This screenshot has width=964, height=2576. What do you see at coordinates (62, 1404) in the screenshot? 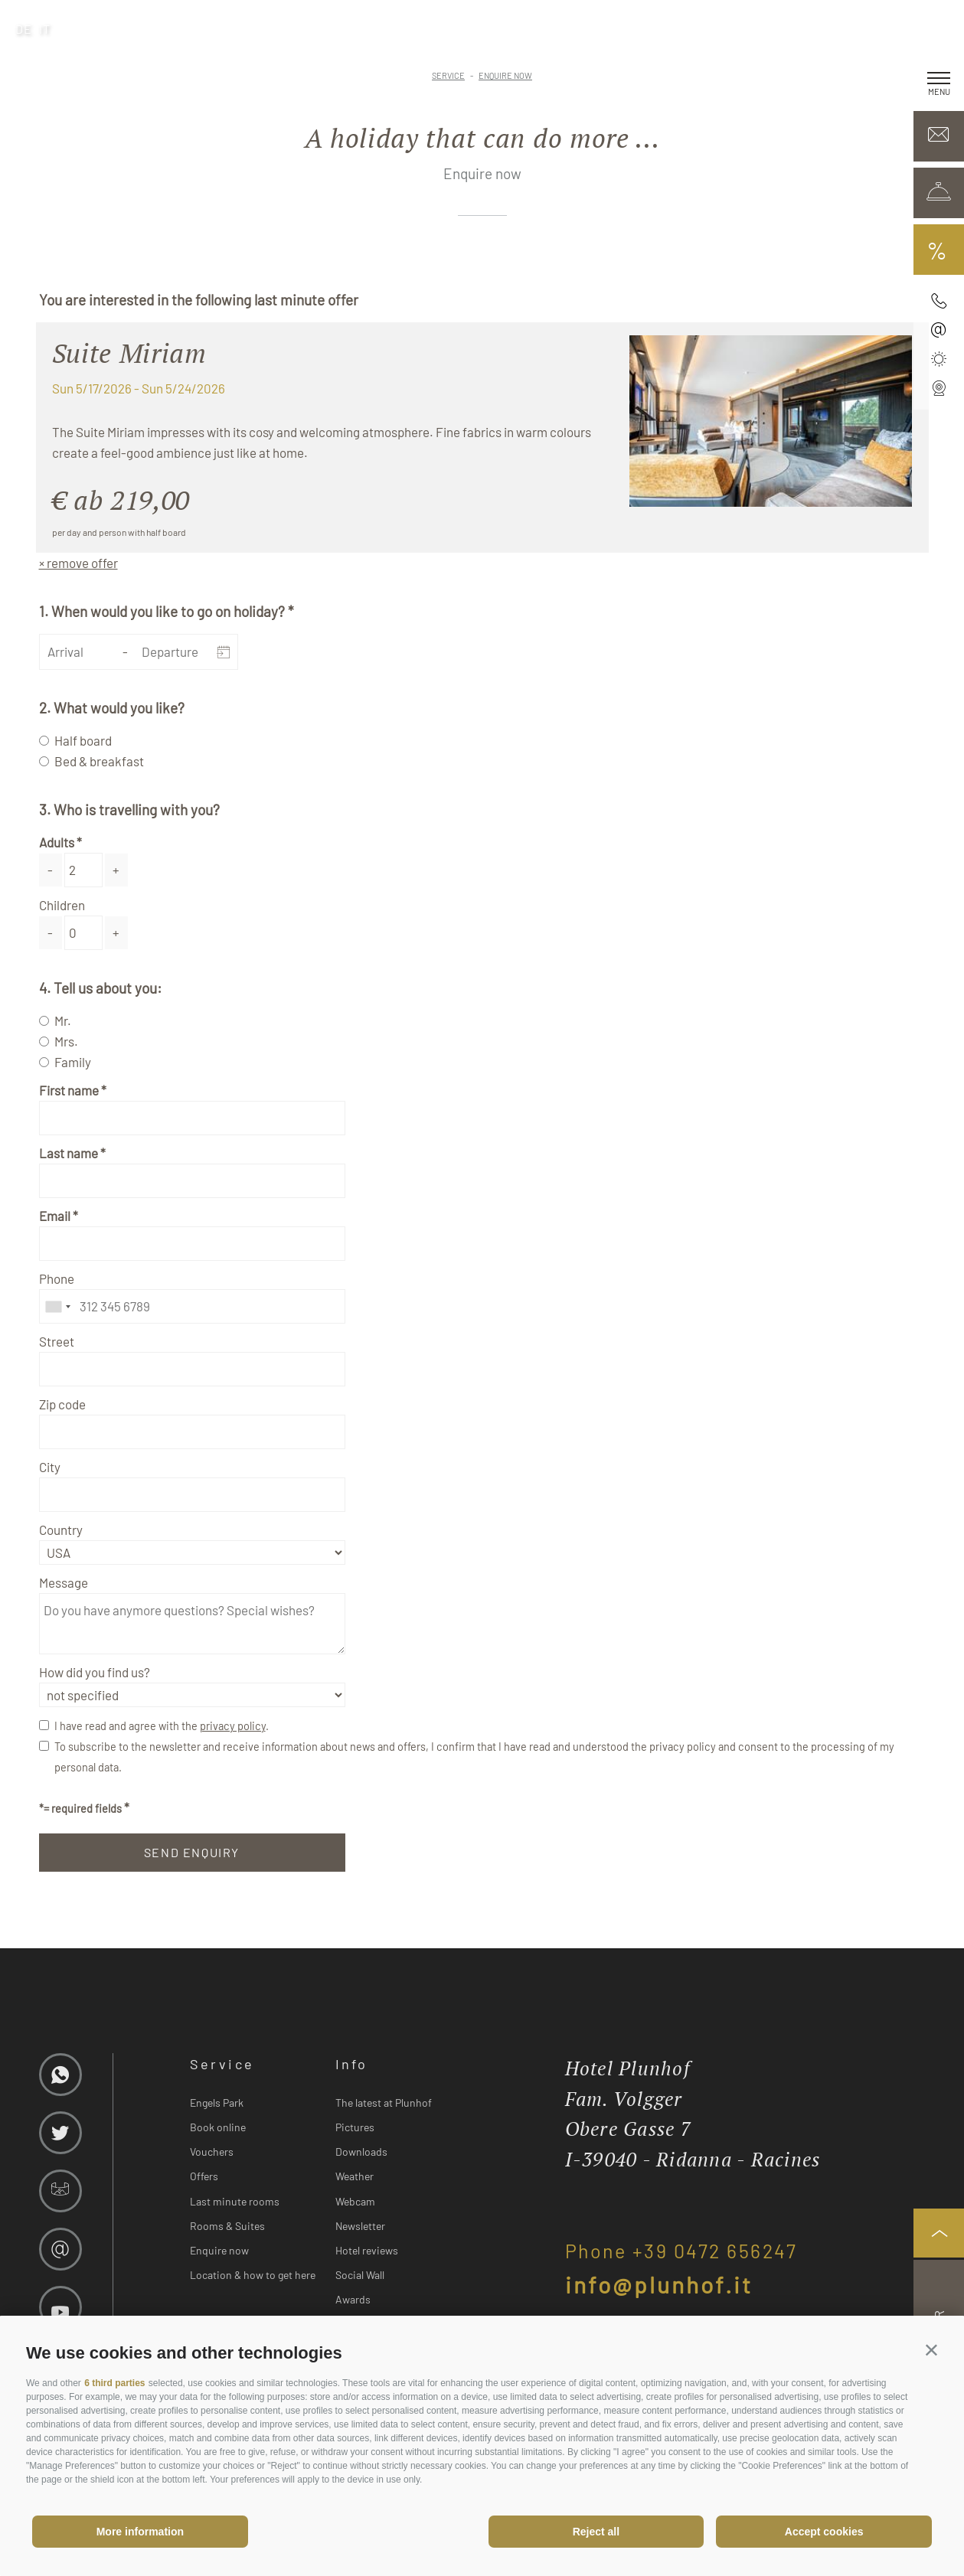
I see `Zip code` at bounding box center [62, 1404].